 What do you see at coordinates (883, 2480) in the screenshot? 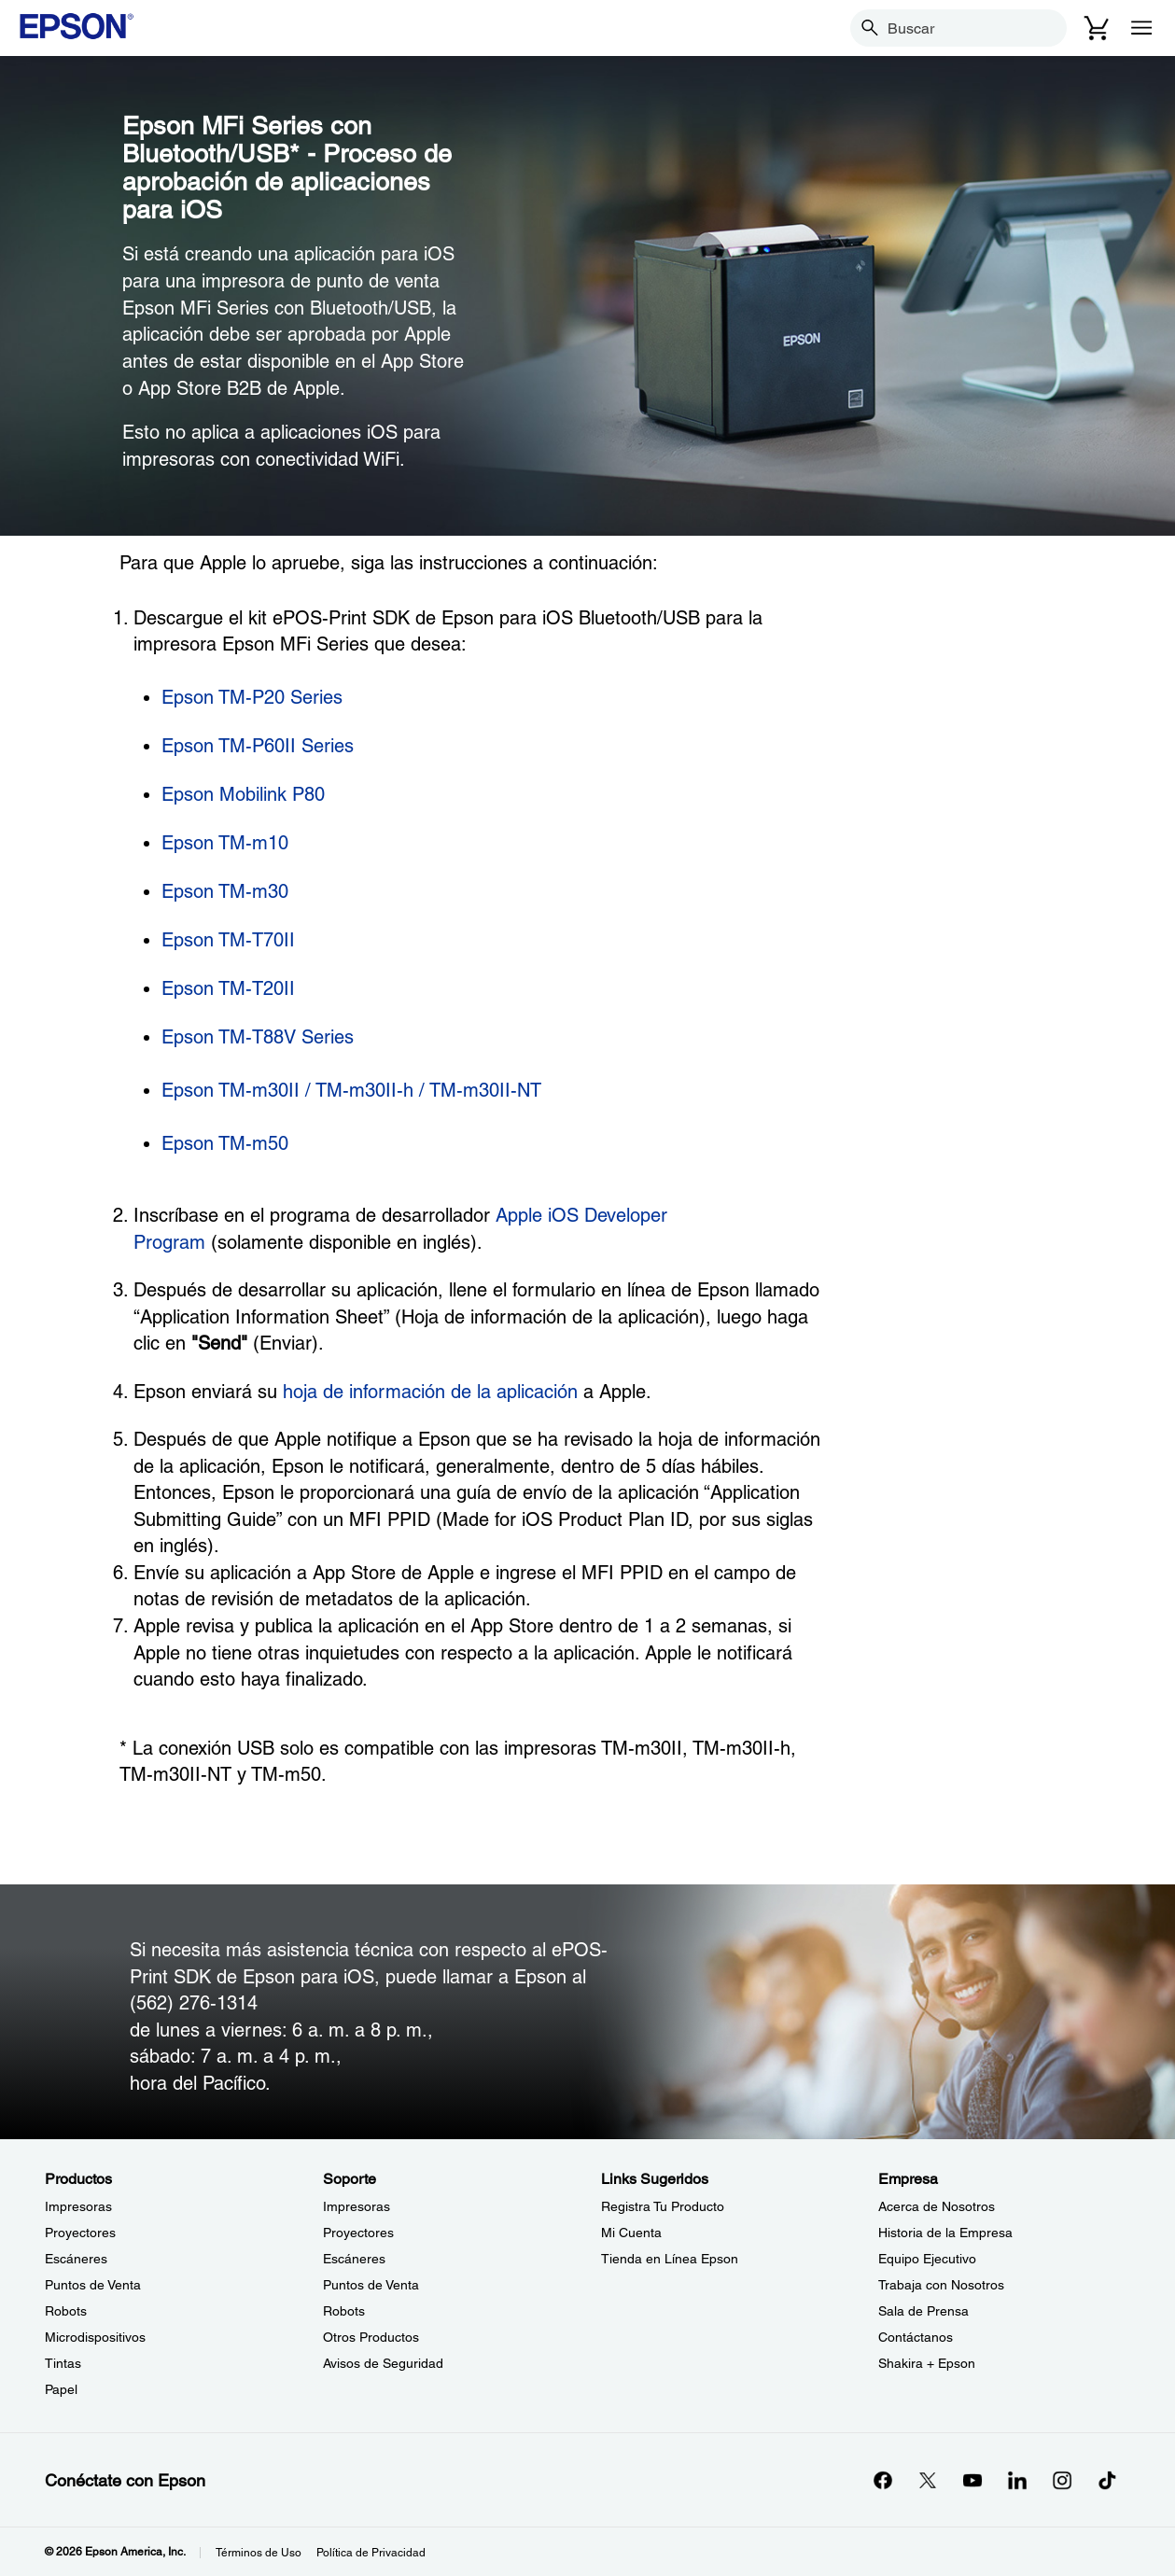
I see `[Facebookopens in a new window]` at bounding box center [883, 2480].